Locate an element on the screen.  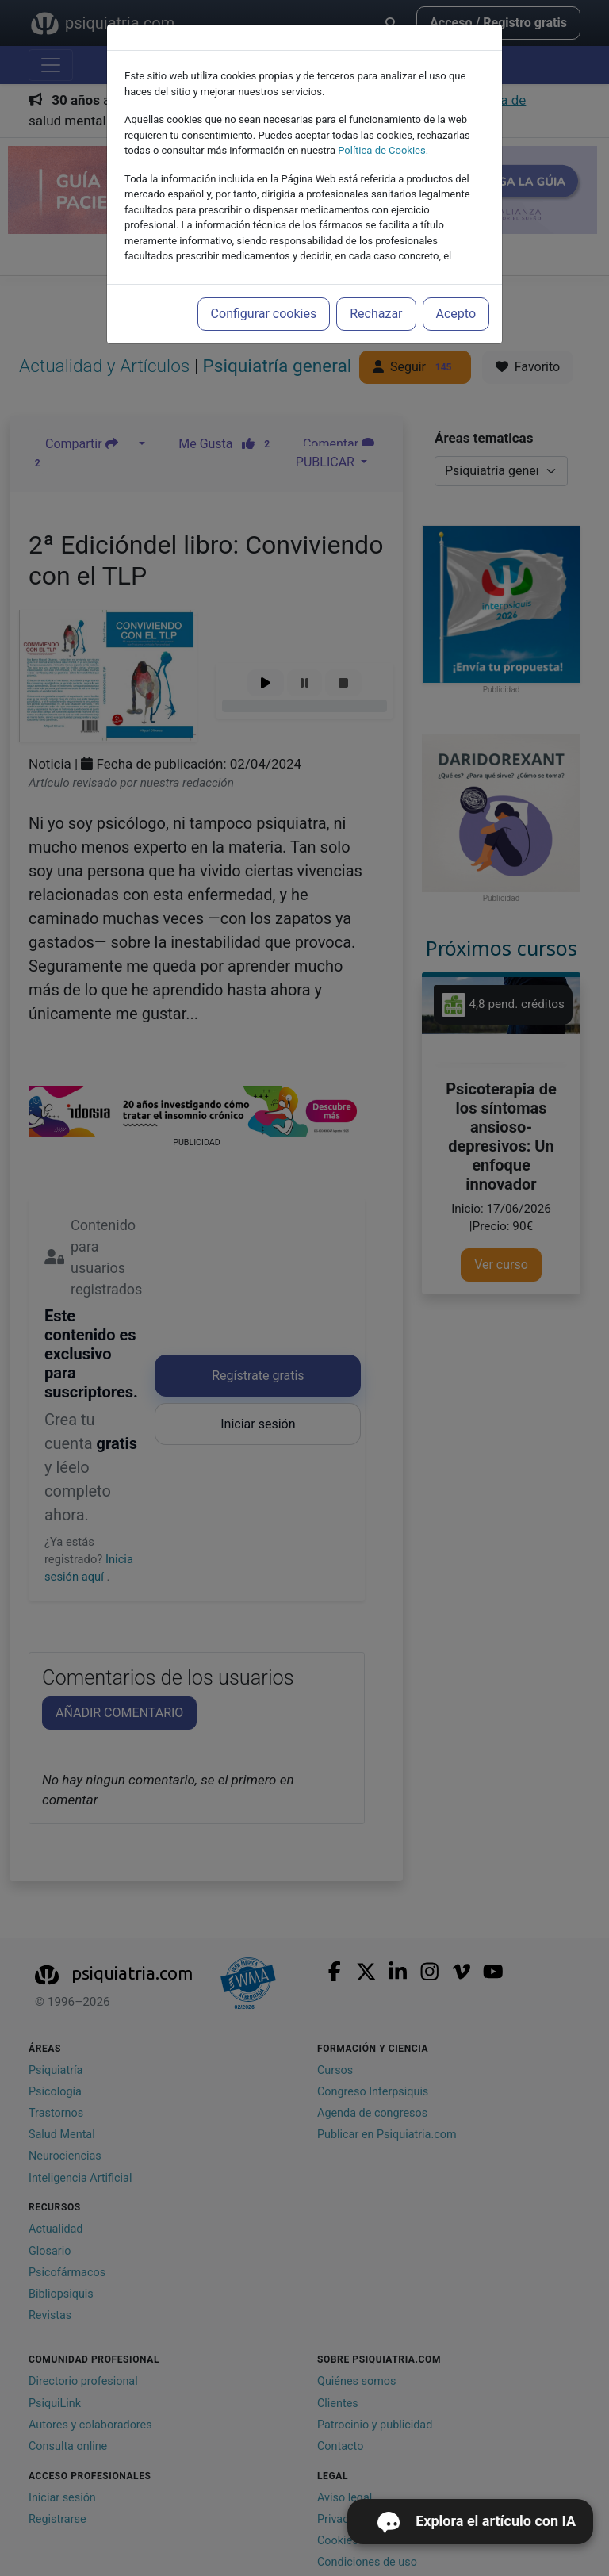
Rechazar is located at coordinates (376, 313).